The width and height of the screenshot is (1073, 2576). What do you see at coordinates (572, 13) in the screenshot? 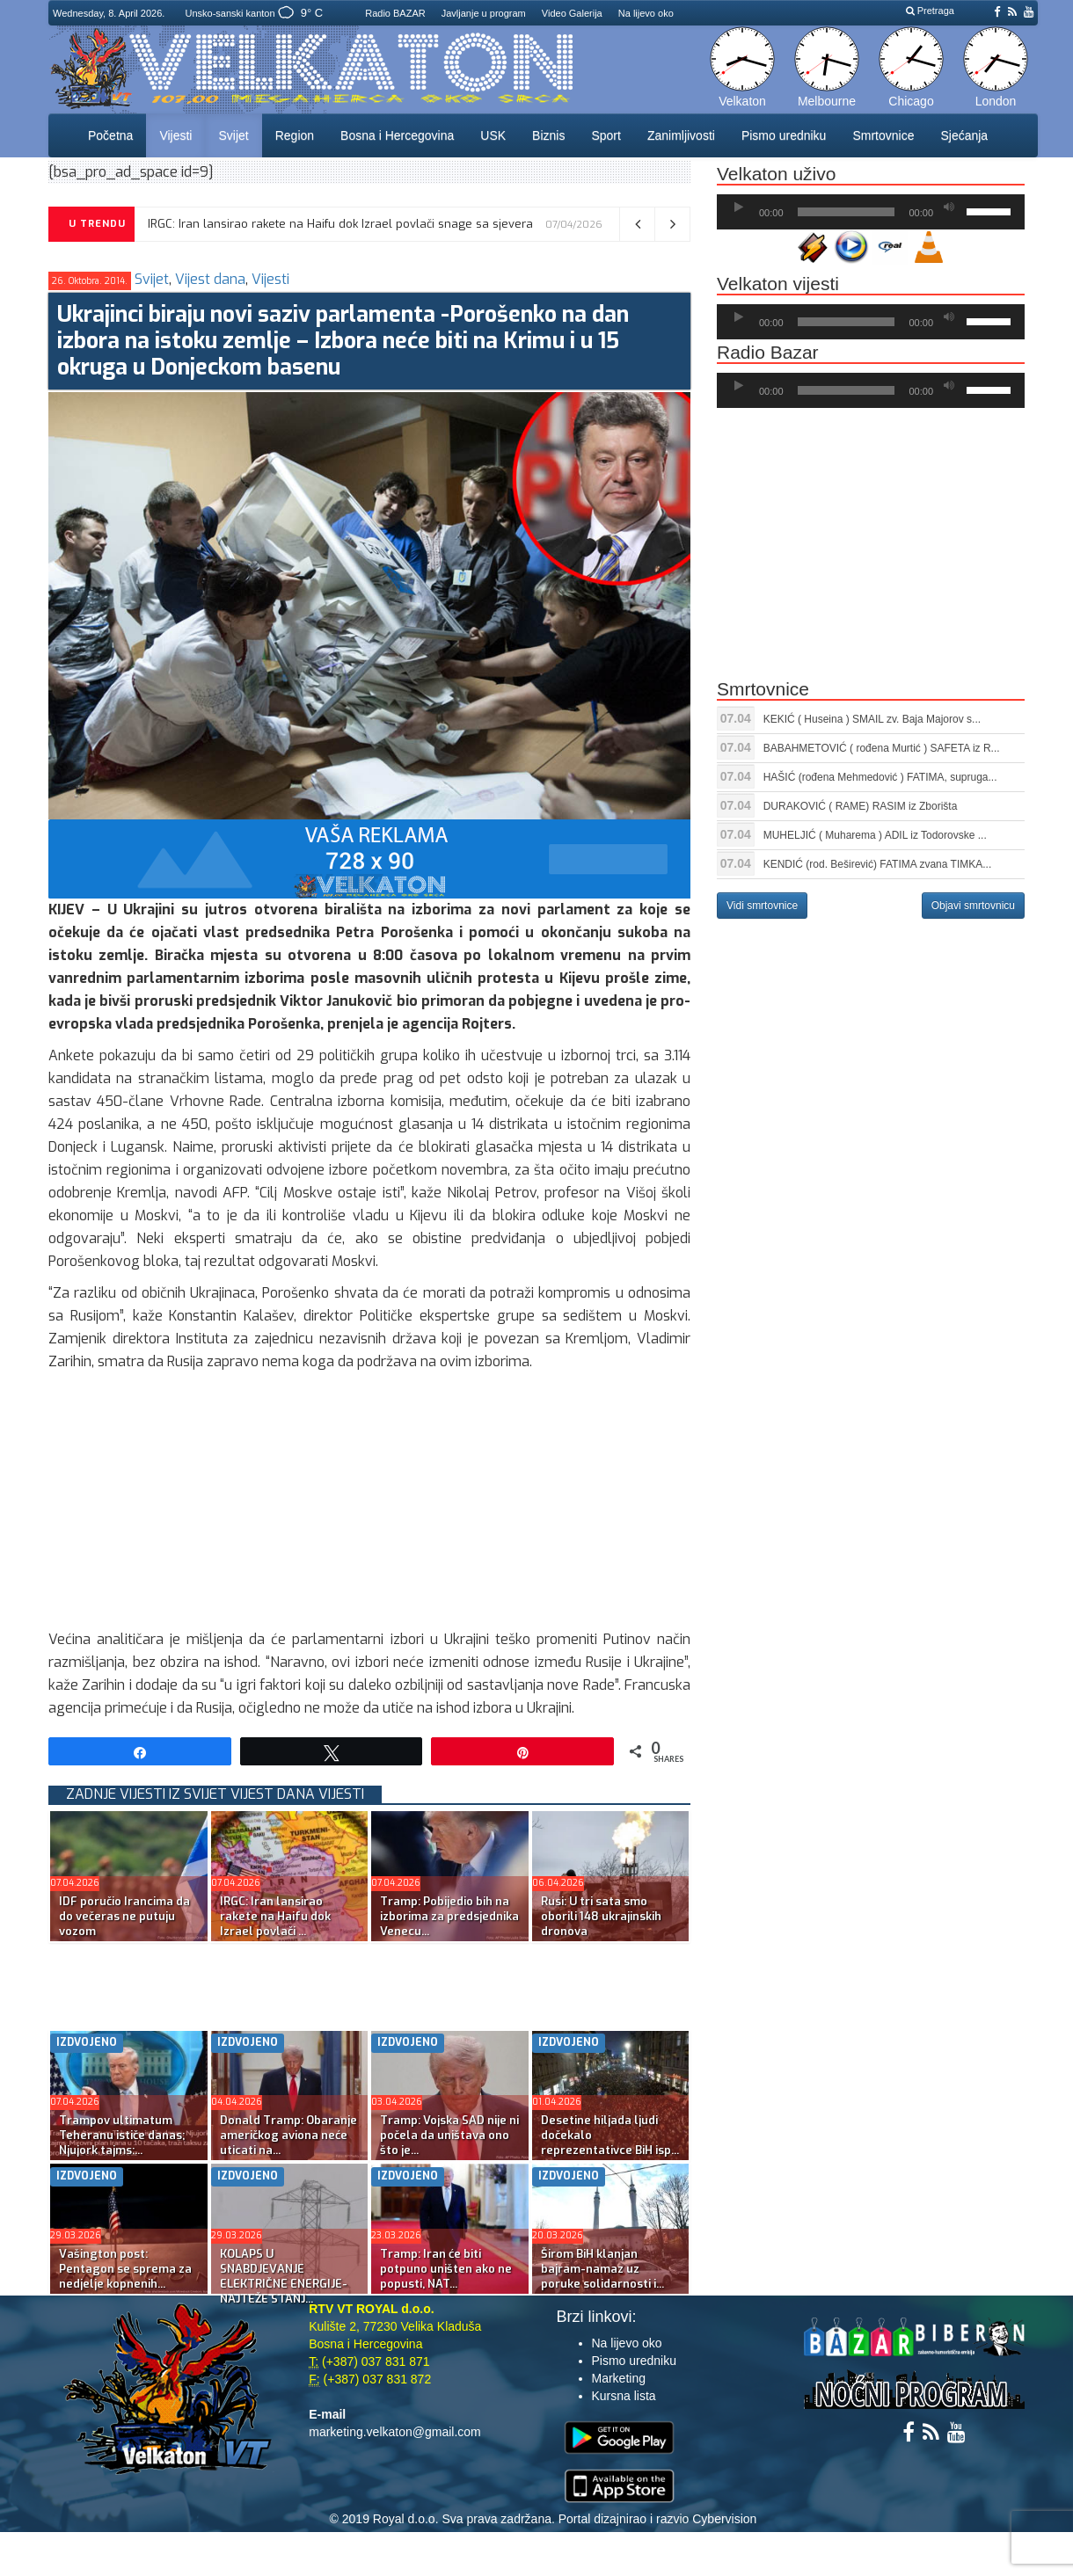
I see `Video Galerija` at bounding box center [572, 13].